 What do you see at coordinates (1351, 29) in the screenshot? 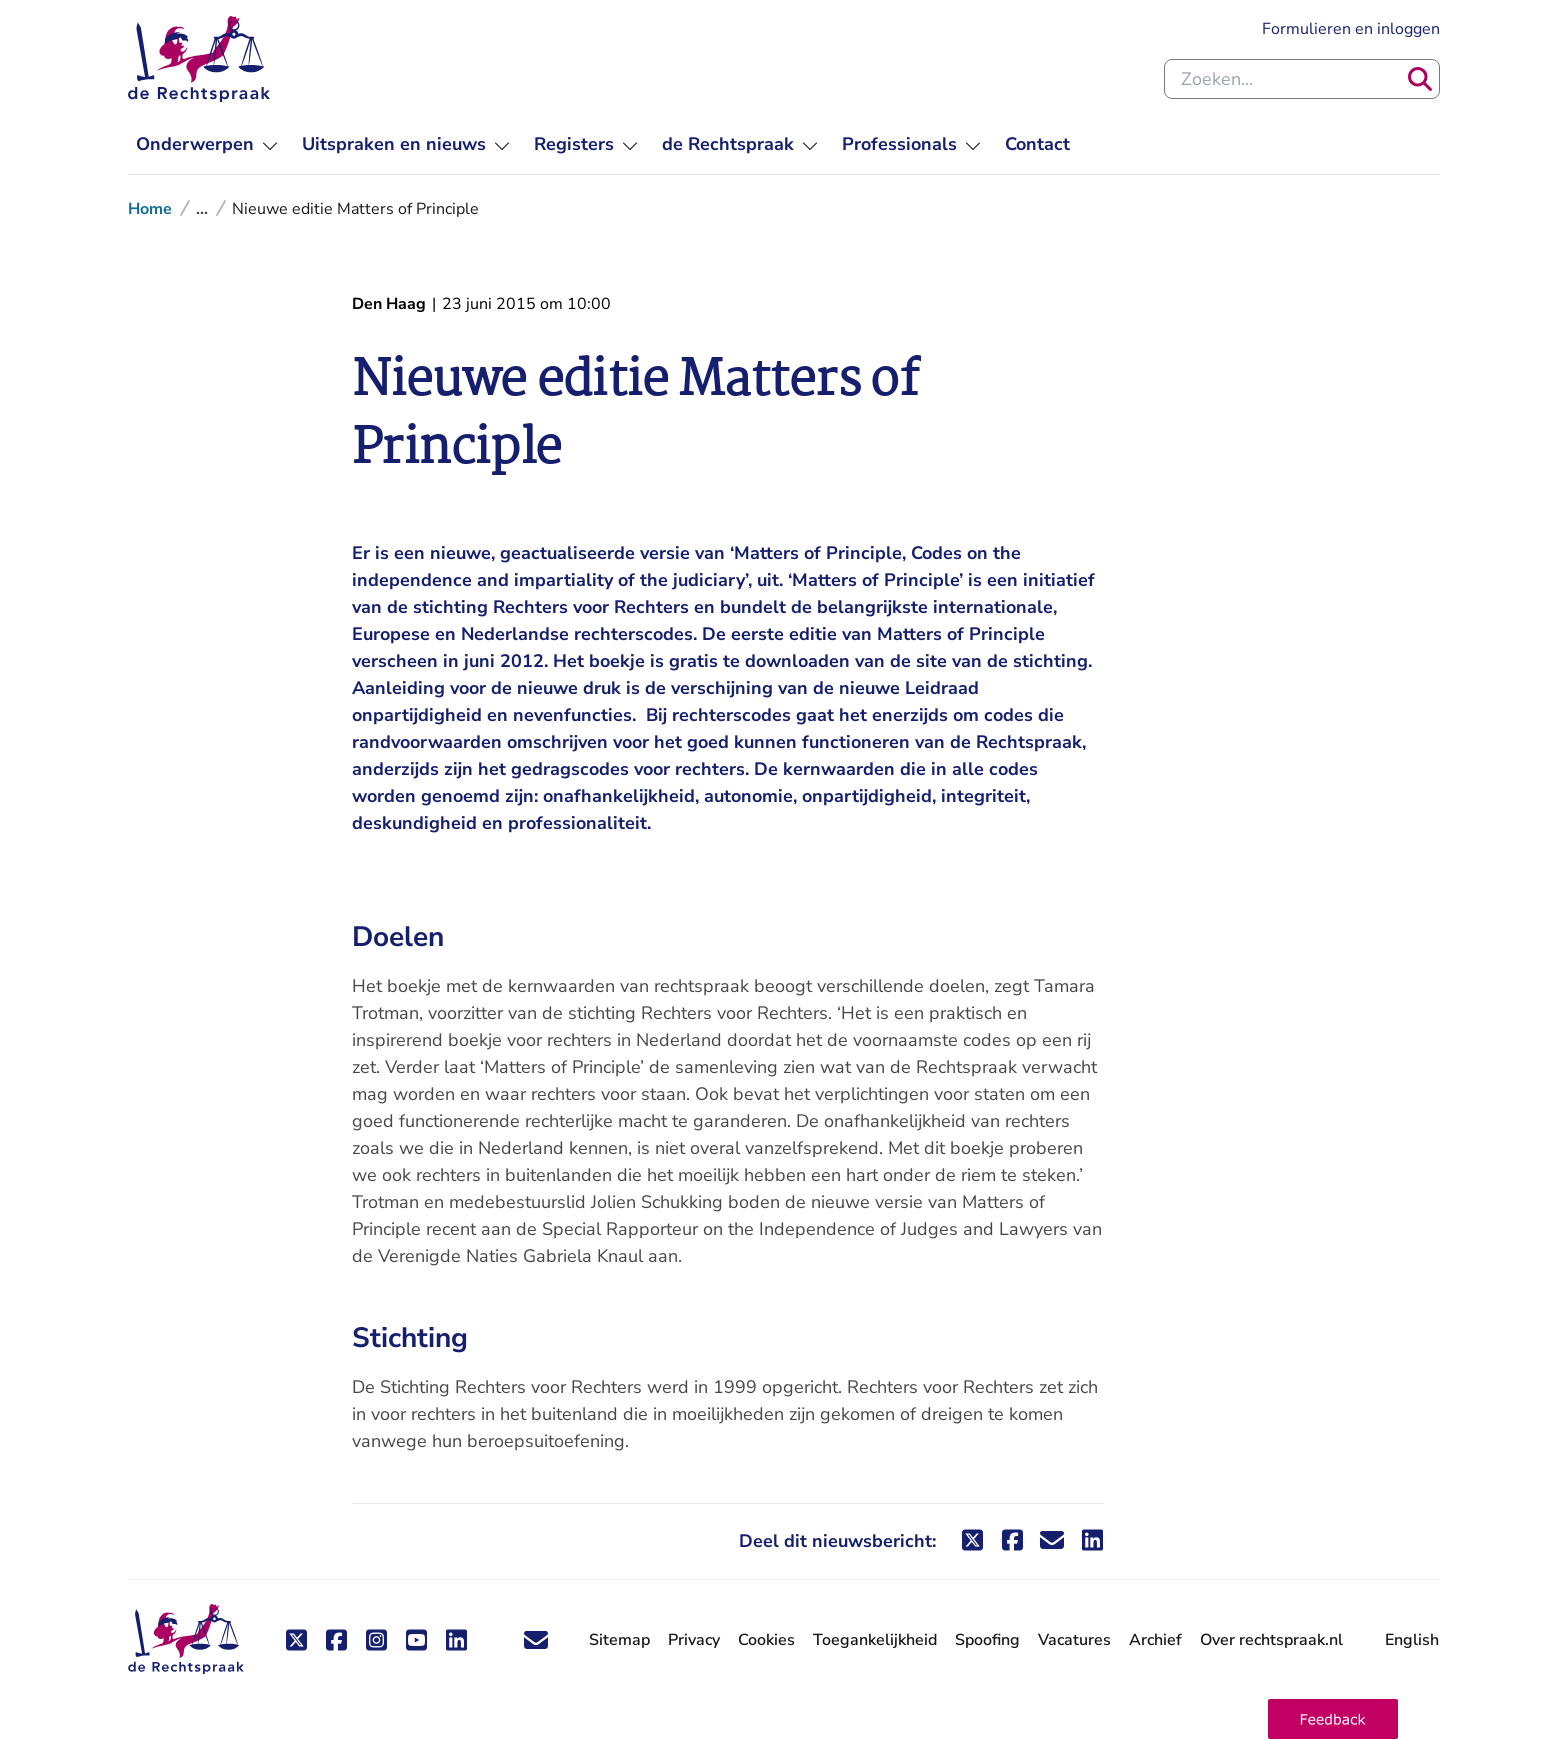
I see `Formulieren en inloggen` at bounding box center [1351, 29].